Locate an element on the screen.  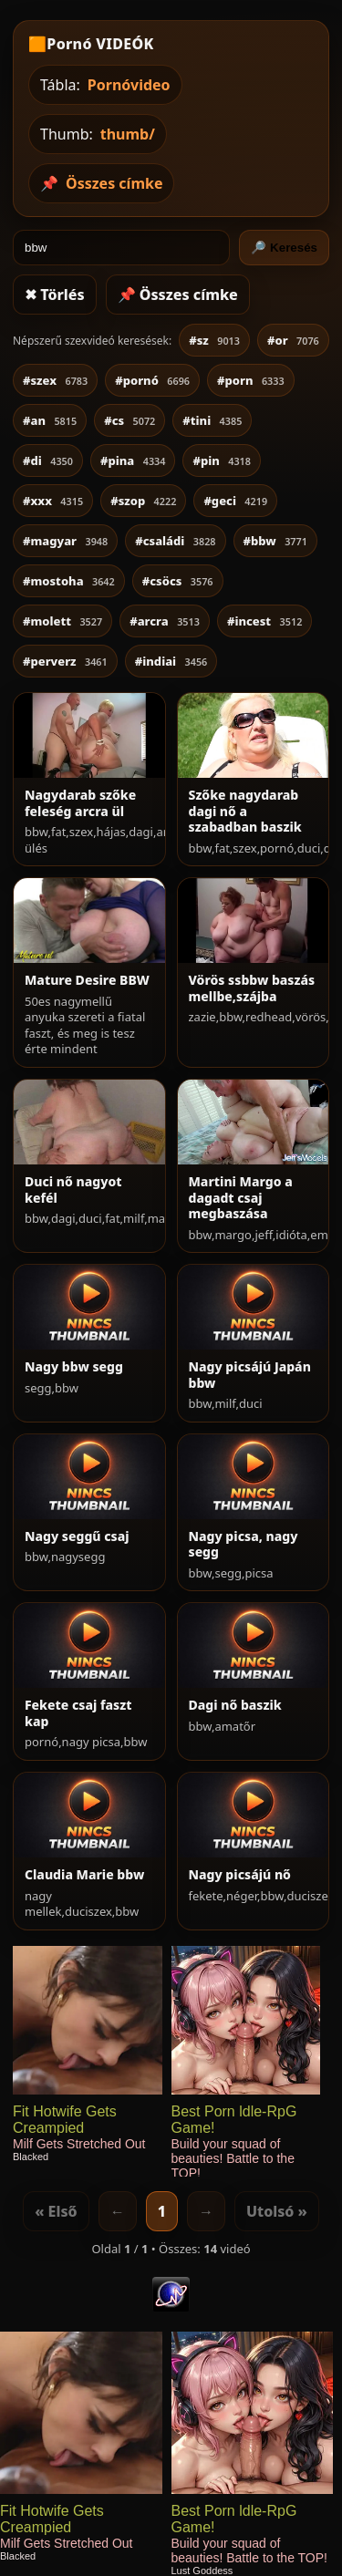
#csöcs is located at coordinates (177, 581).